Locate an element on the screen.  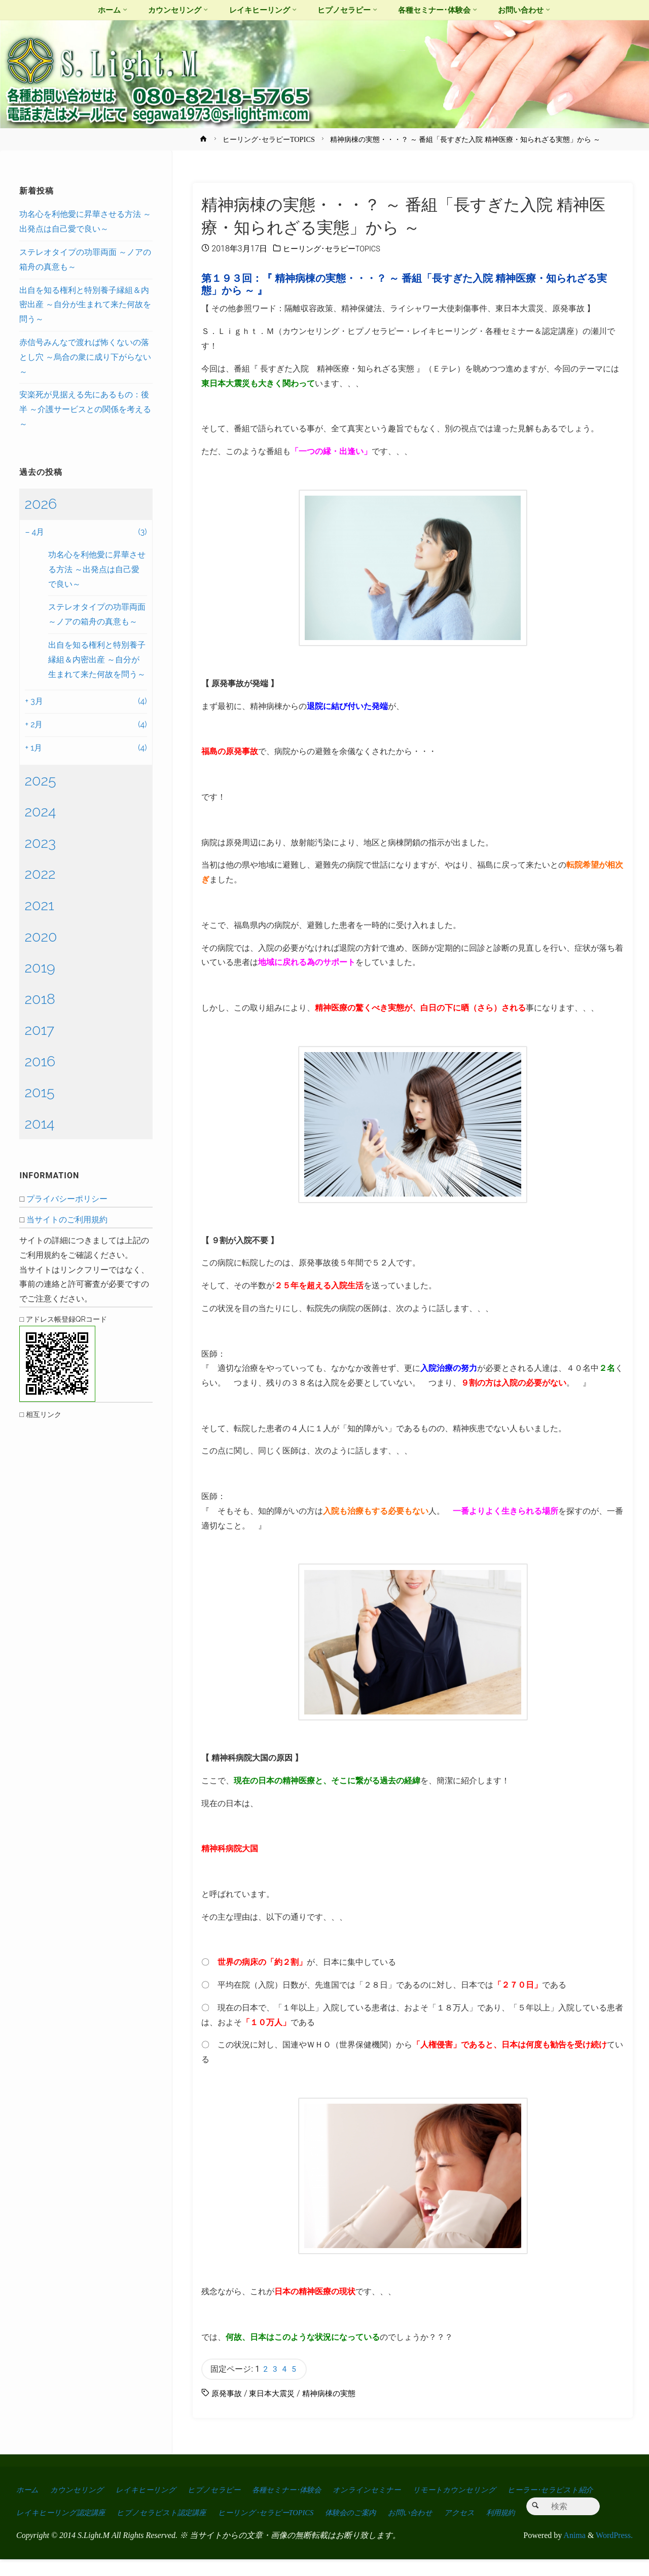
ホーム is located at coordinates (28, 2491).